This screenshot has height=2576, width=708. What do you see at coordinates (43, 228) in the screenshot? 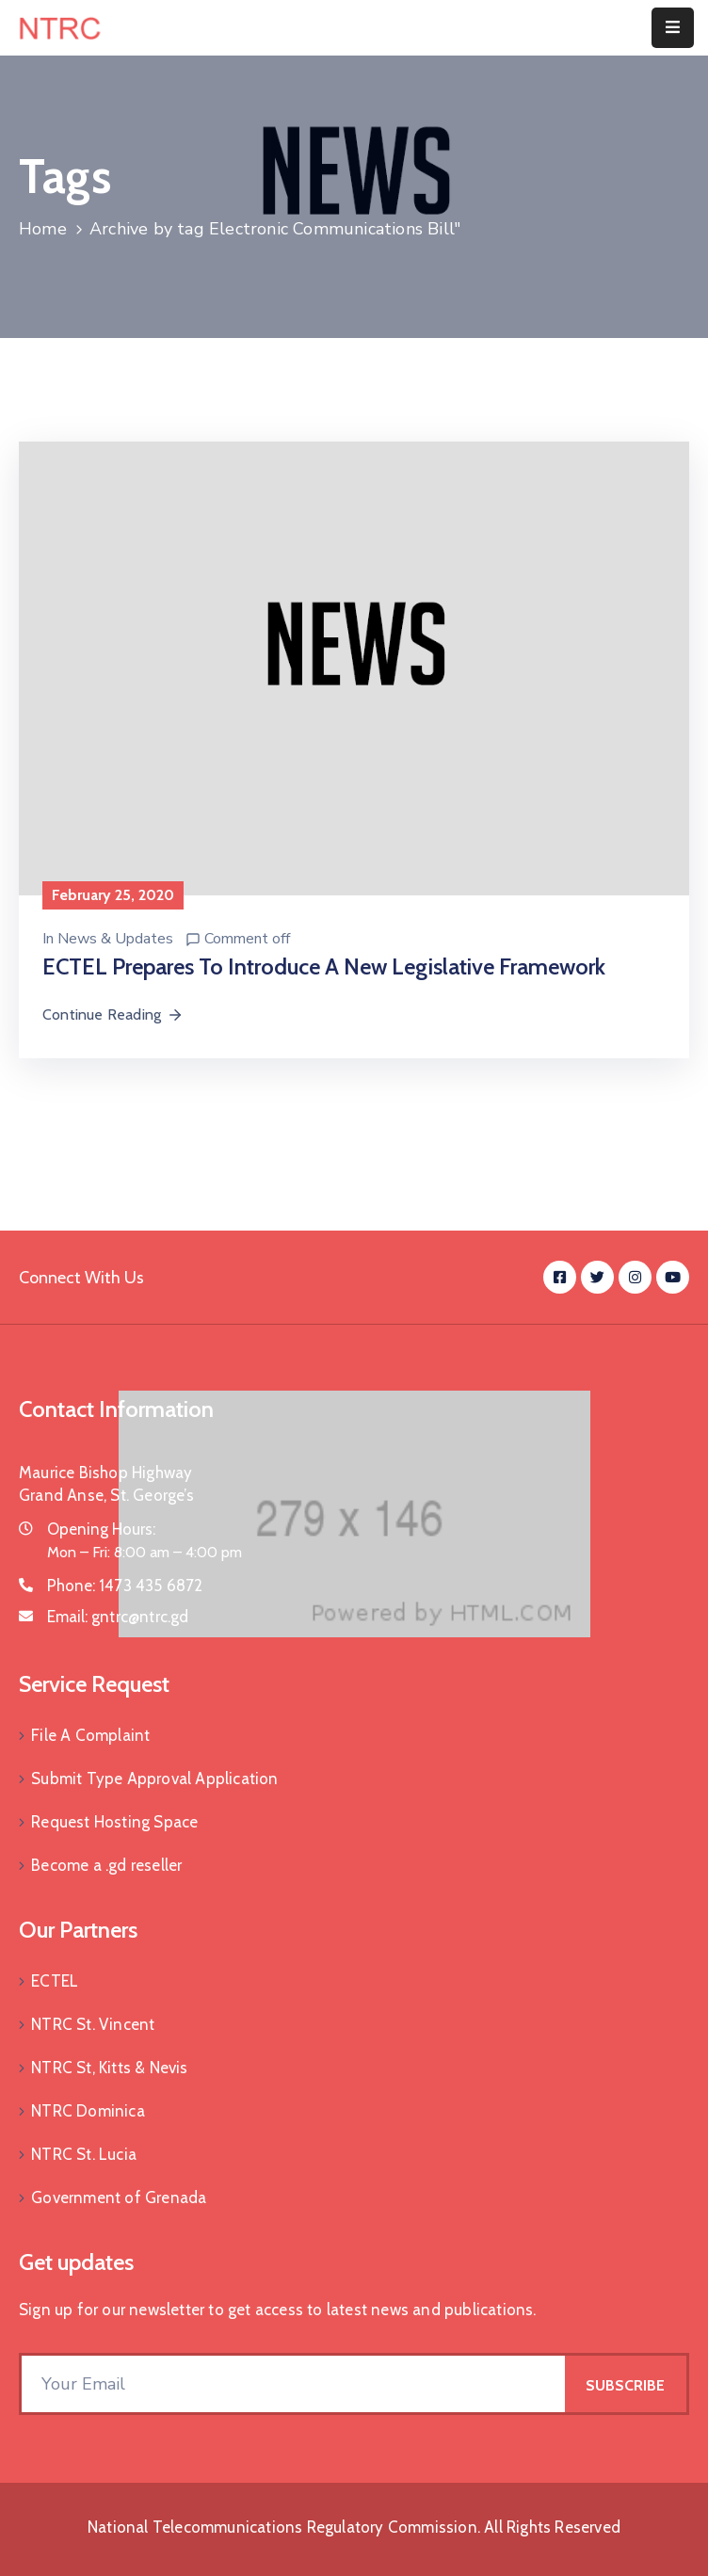
I see `Home` at bounding box center [43, 228].